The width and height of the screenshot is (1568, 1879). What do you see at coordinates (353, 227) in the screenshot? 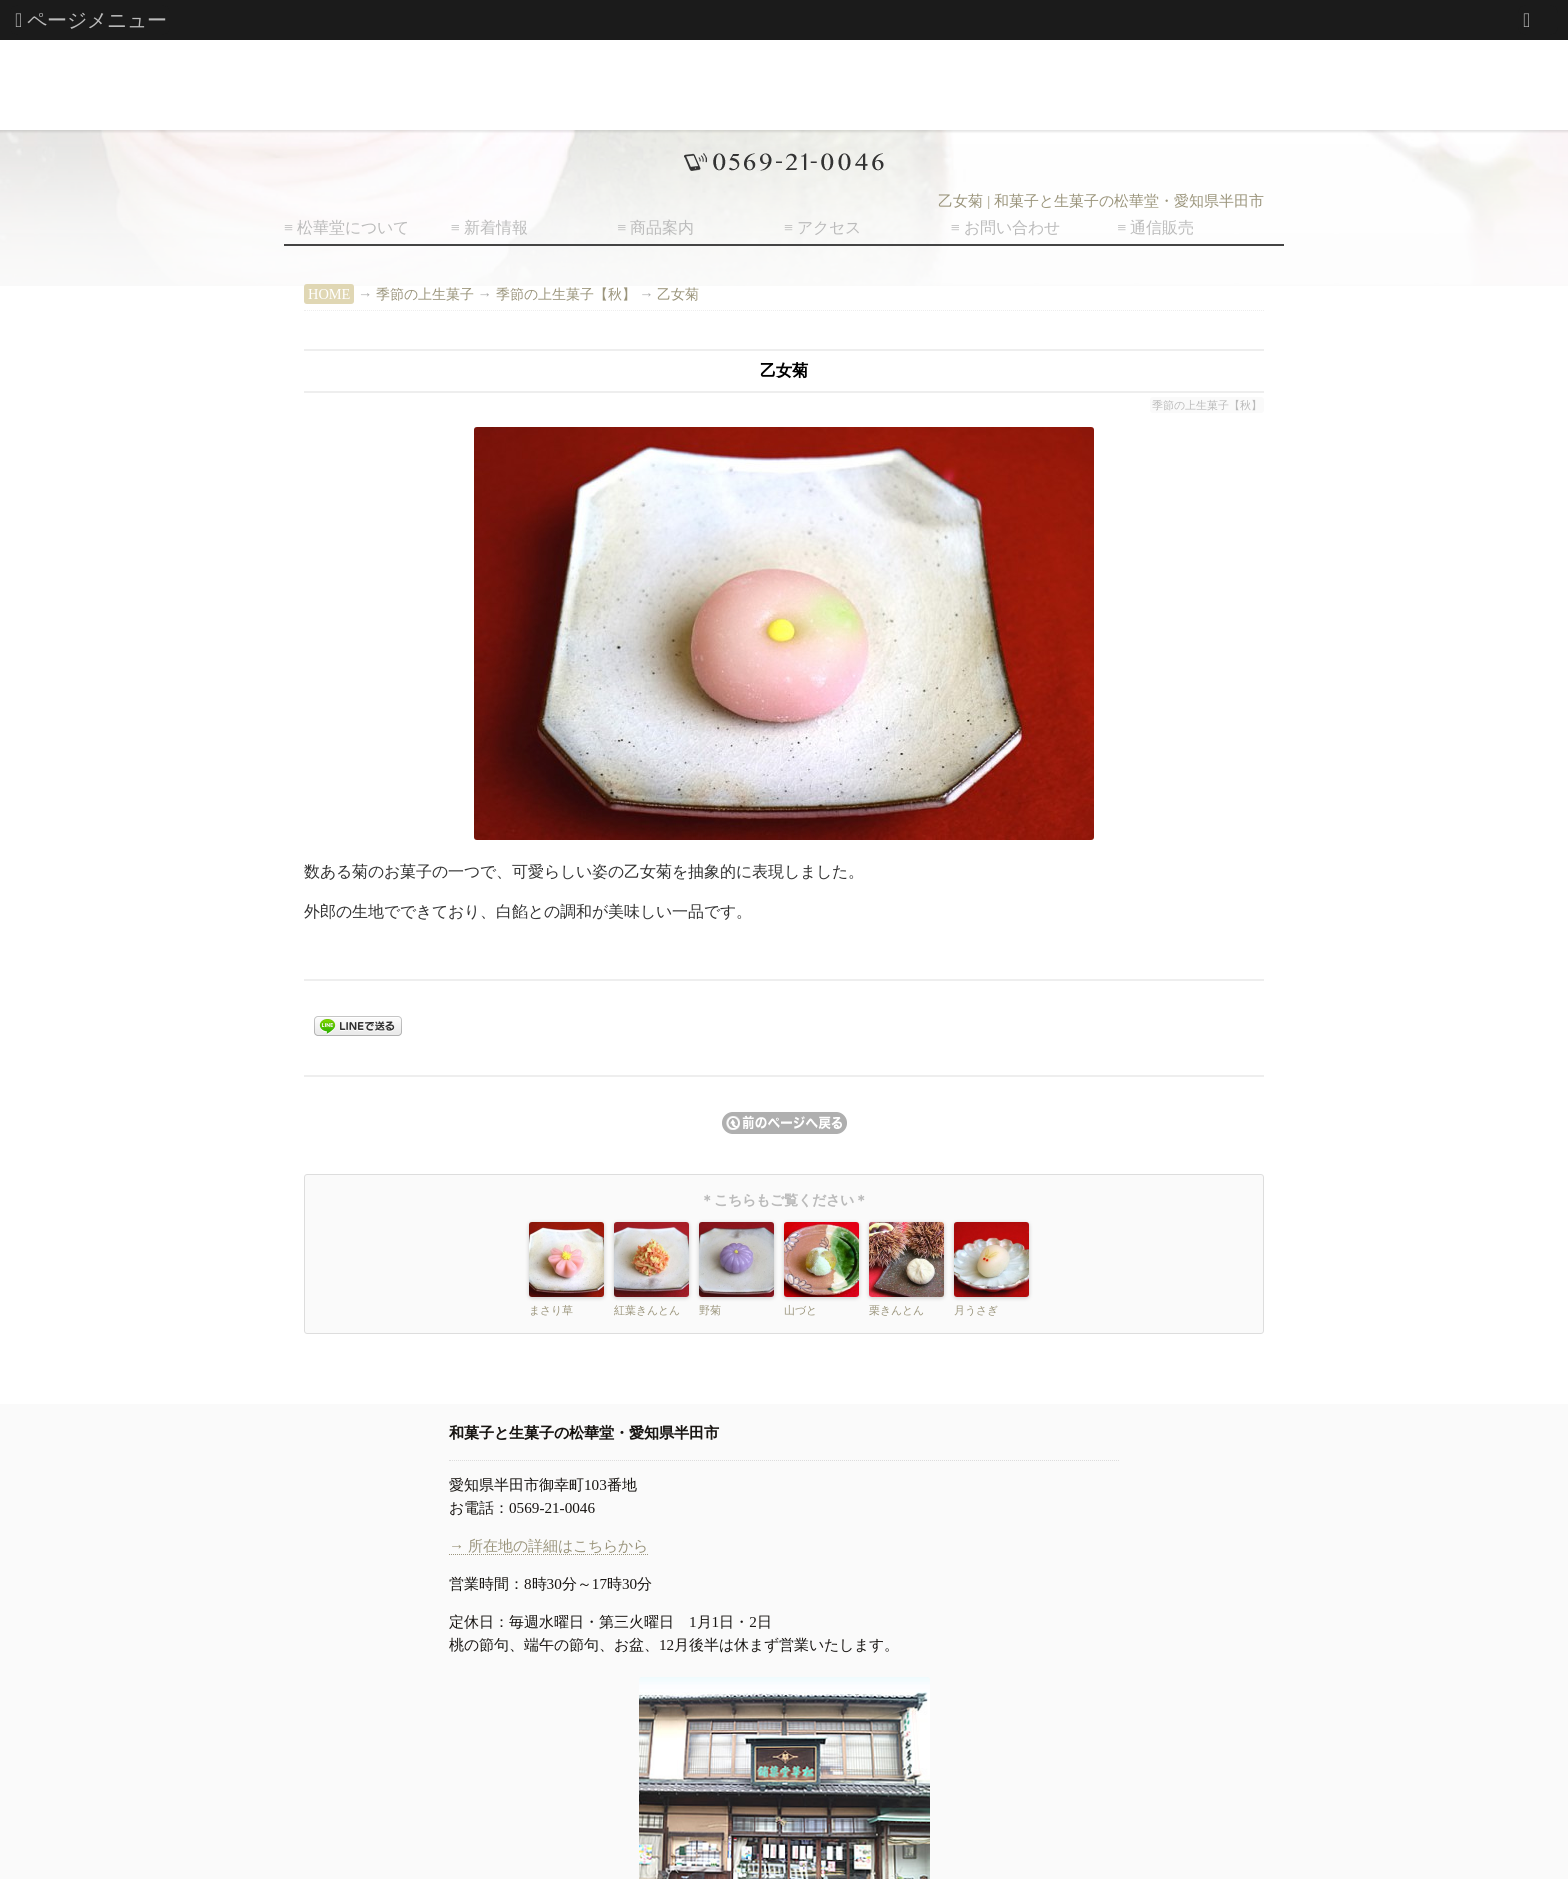
I see `松華堂について` at bounding box center [353, 227].